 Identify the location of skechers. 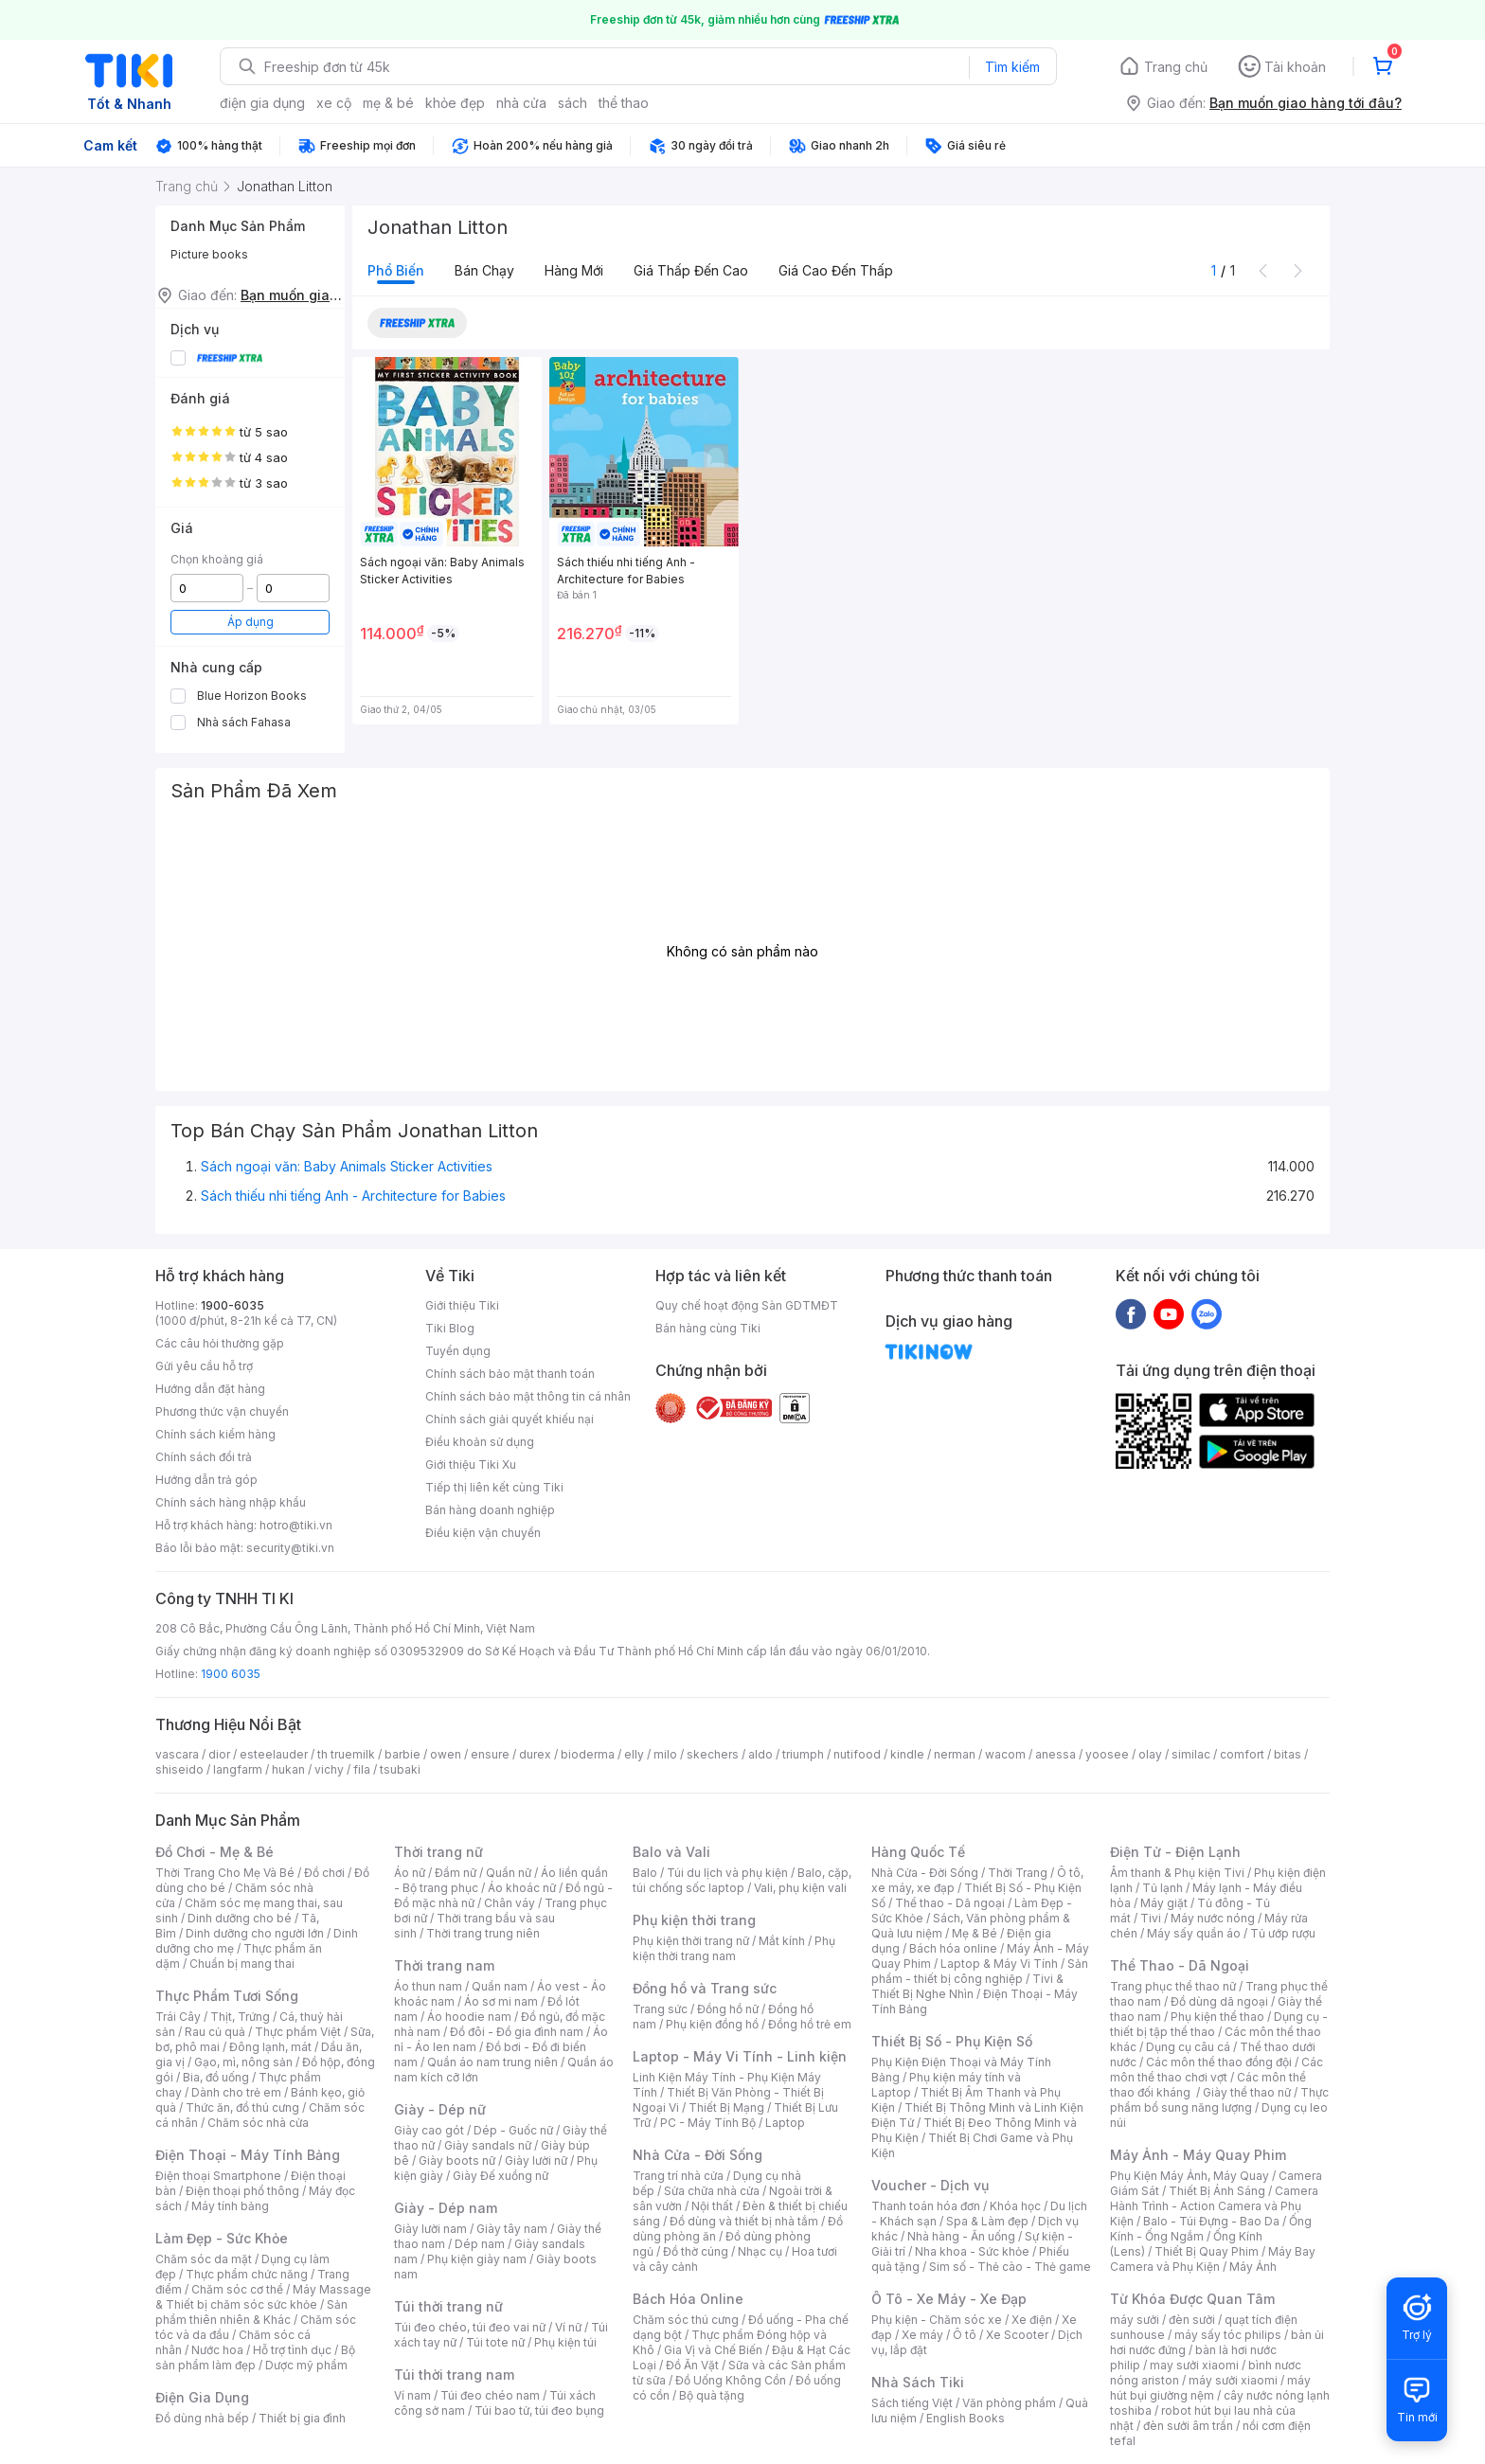
(713, 1754).